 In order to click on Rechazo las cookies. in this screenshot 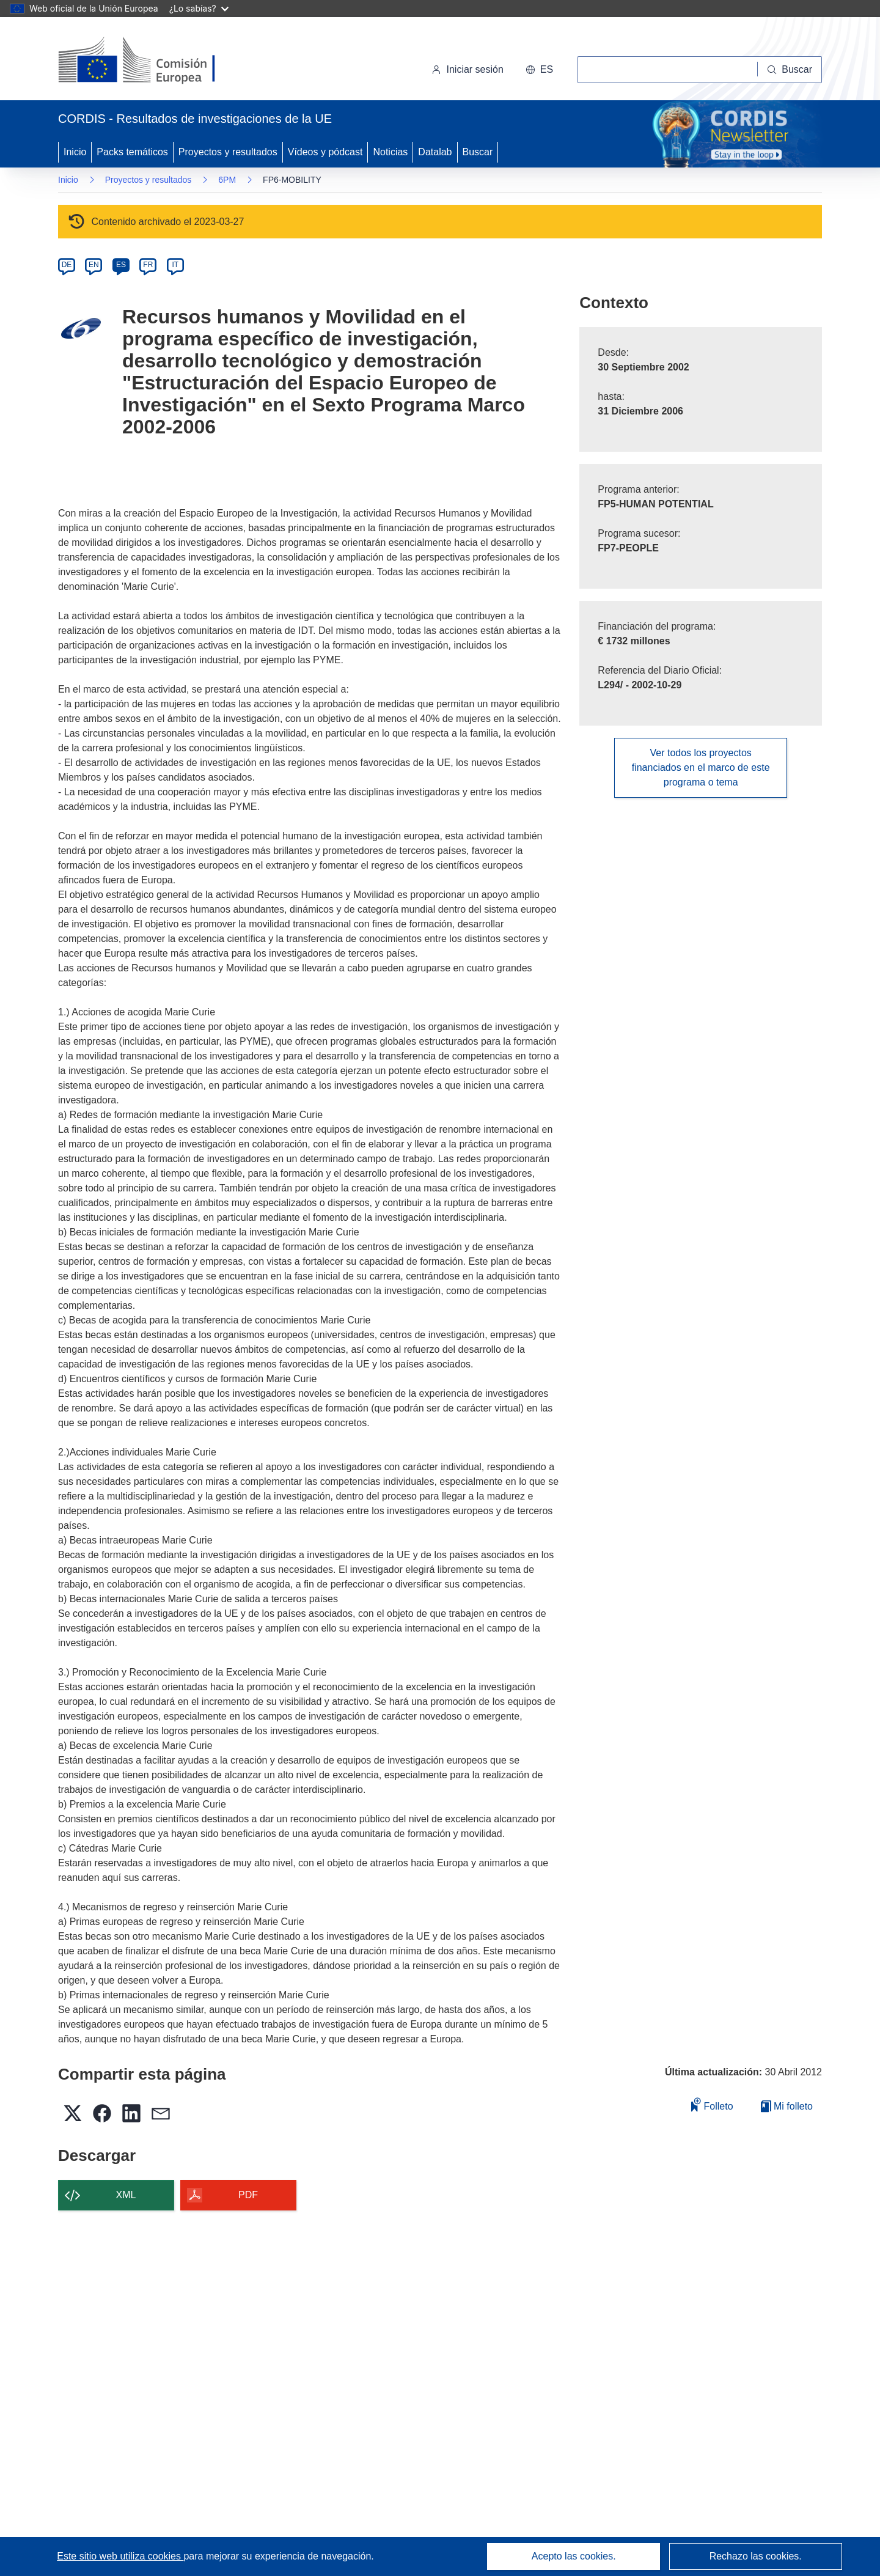, I will do `click(756, 2556)`.